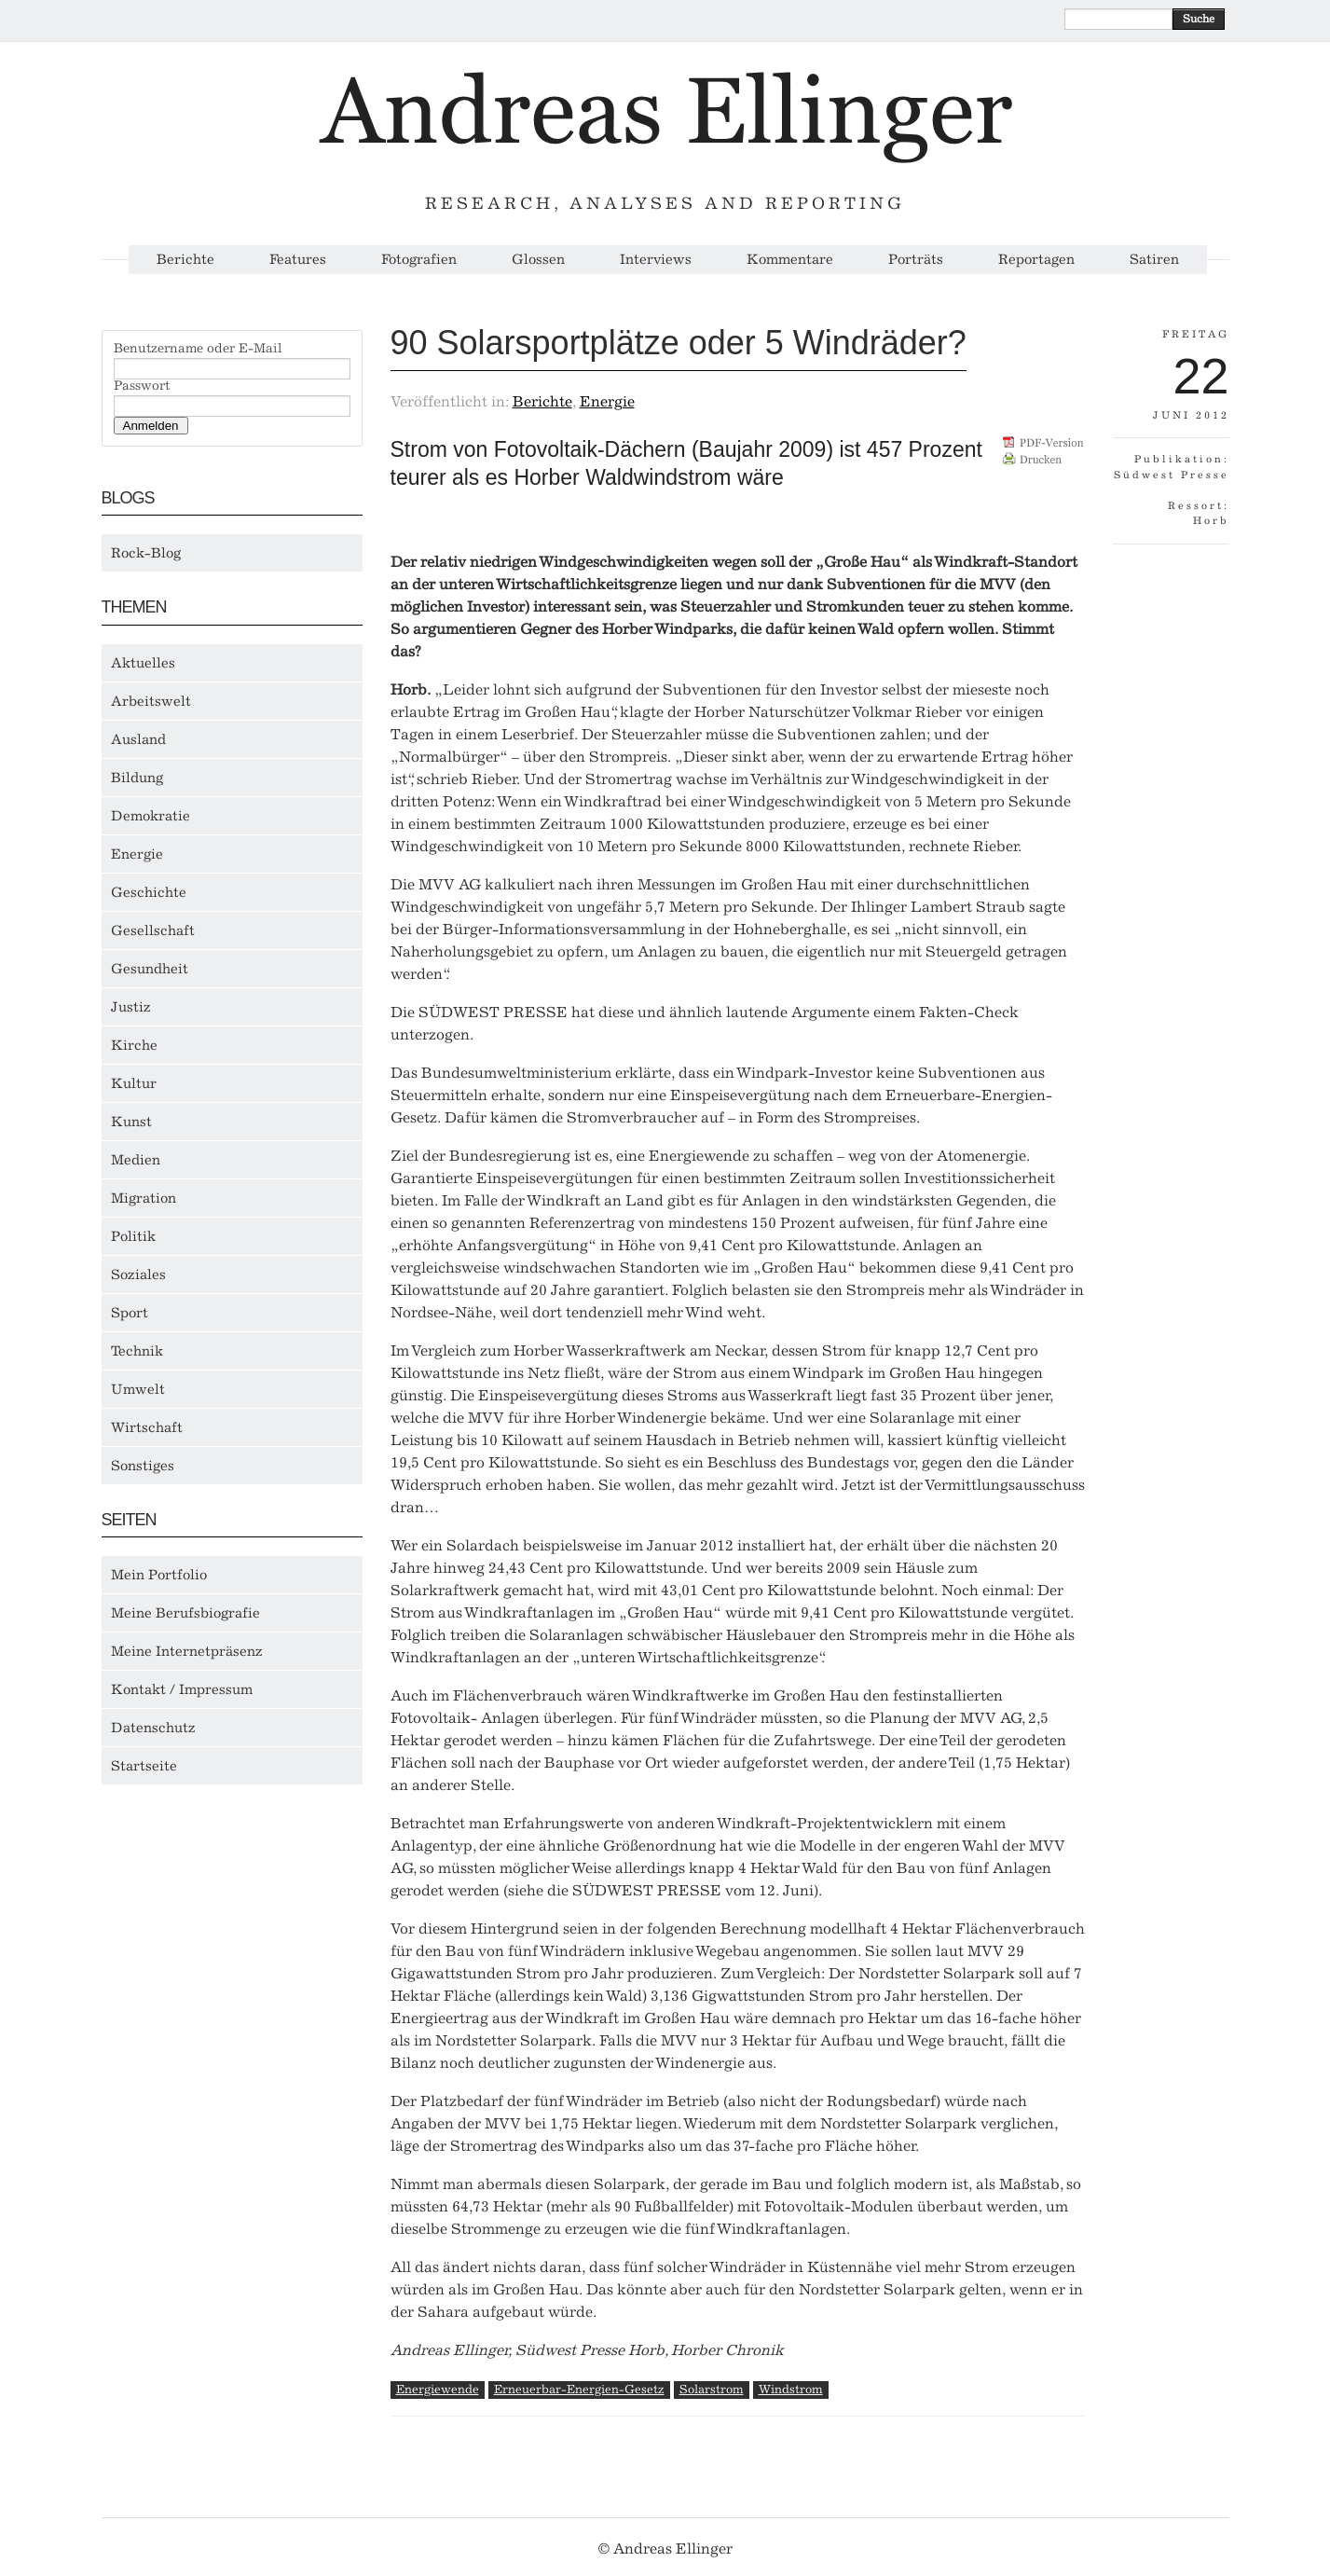 The image size is (1330, 2576). I want to click on Gesellschaft, so click(153, 930).